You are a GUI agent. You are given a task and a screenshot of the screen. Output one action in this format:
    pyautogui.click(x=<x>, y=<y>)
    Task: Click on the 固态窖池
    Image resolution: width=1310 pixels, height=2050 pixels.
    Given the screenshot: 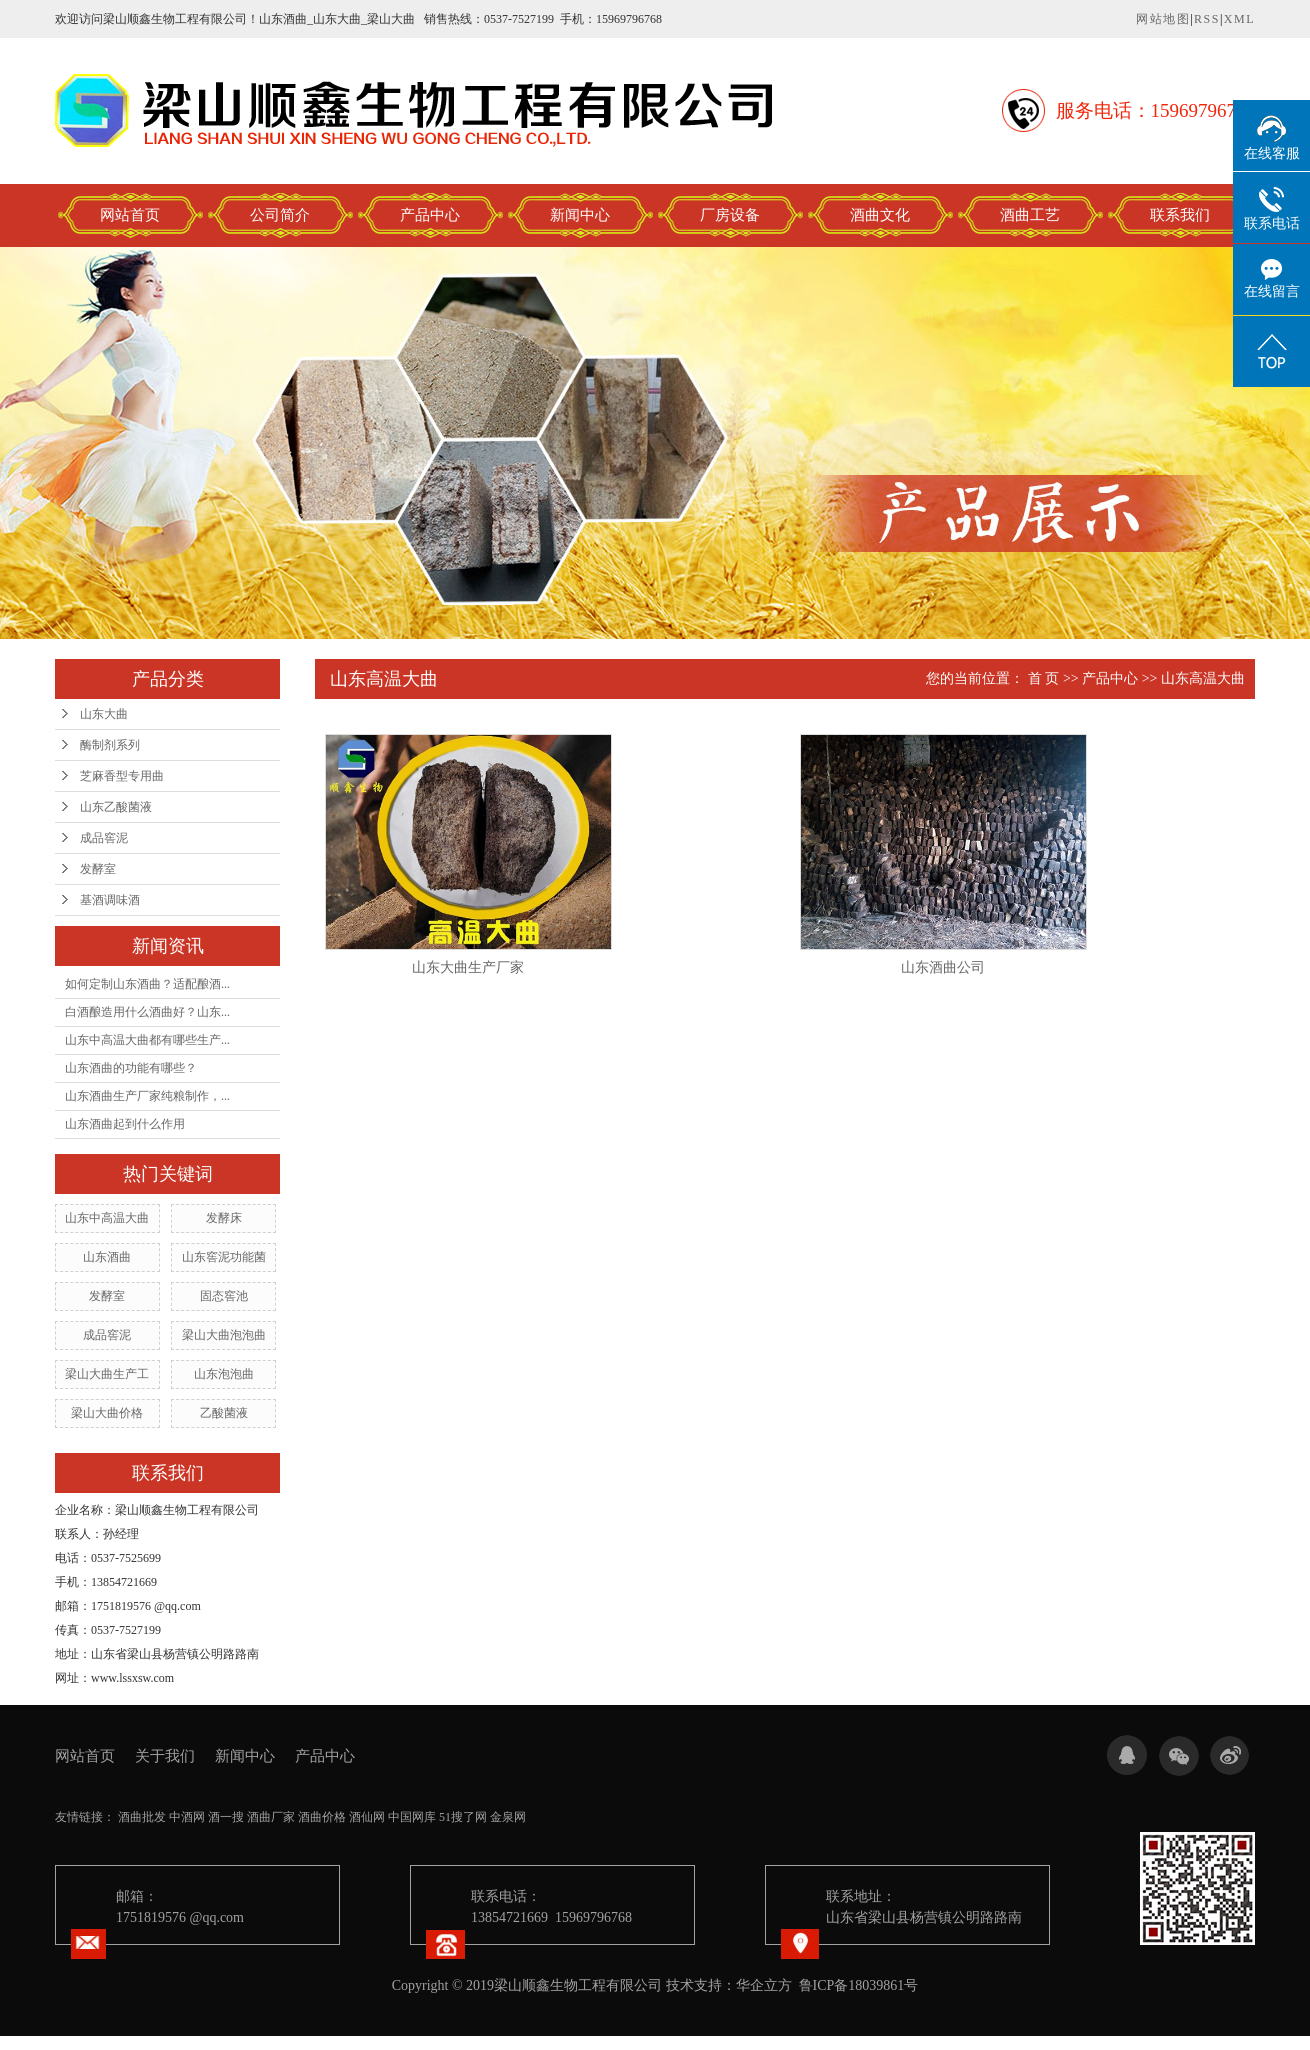 What is the action you would take?
    pyautogui.click(x=224, y=1296)
    